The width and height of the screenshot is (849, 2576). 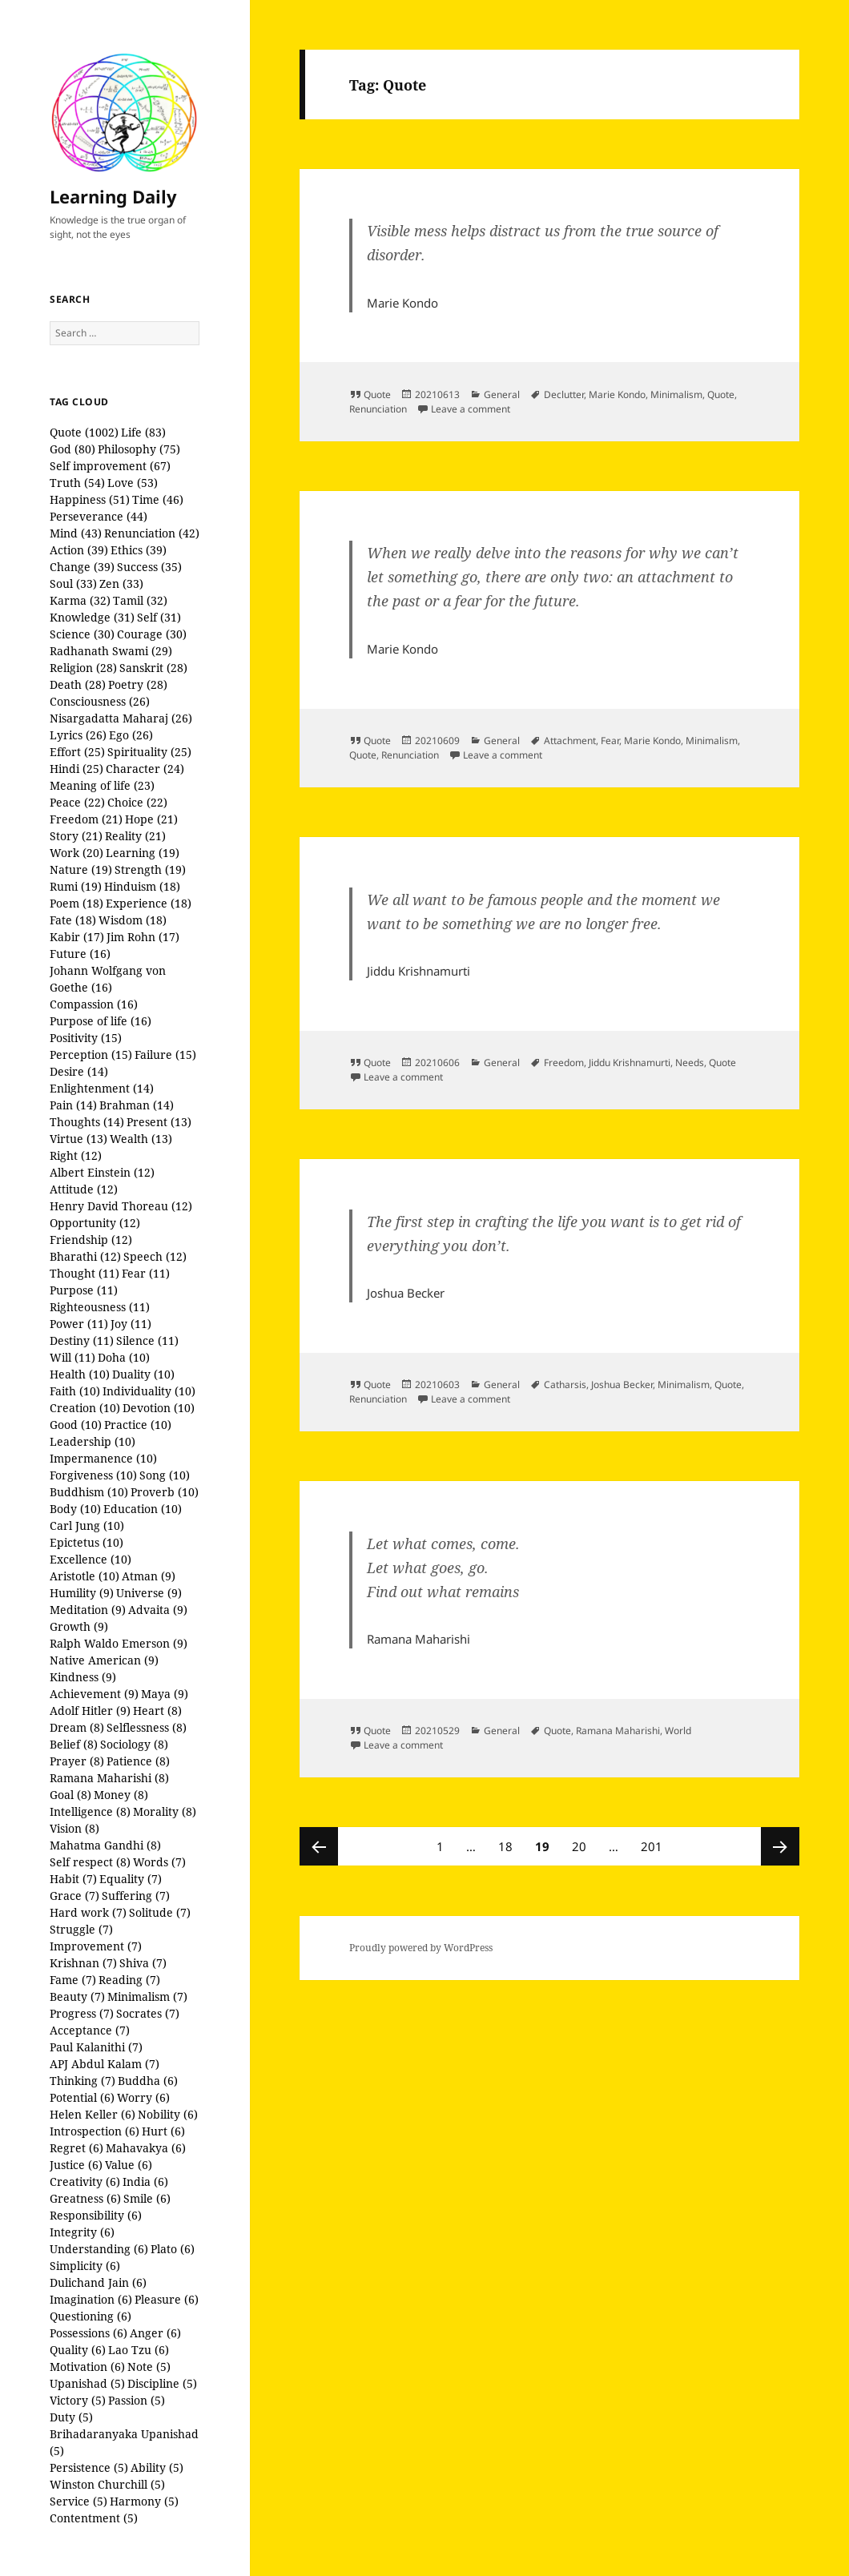 What do you see at coordinates (377, 394) in the screenshot?
I see `Quote` at bounding box center [377, 394].